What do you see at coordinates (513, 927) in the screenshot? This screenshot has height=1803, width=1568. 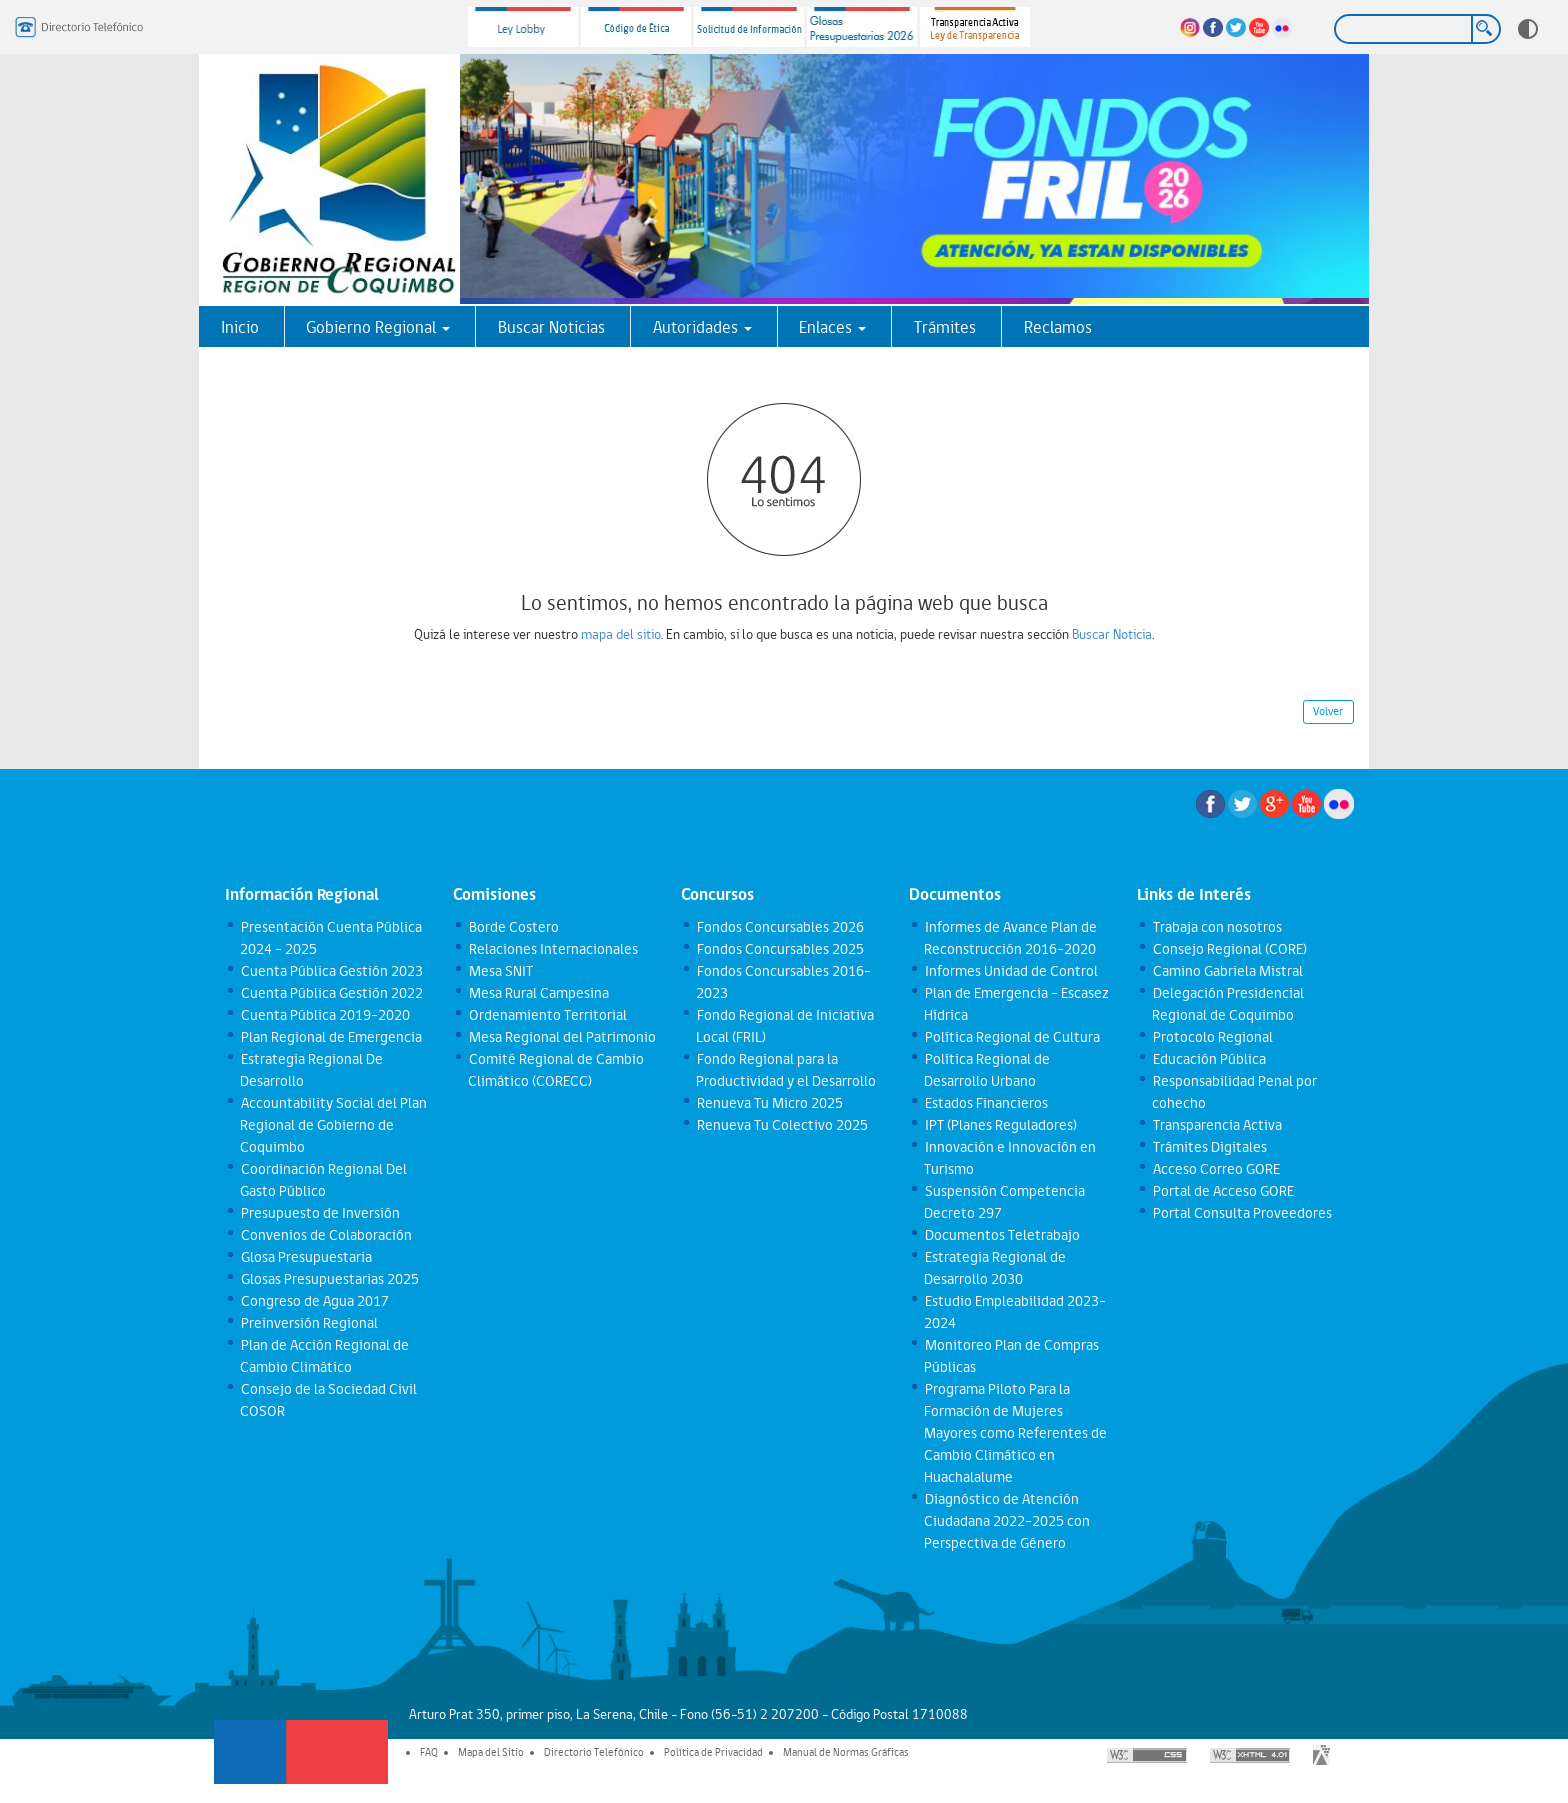 I see `Borde Costero` at bounding box center [513, 927].